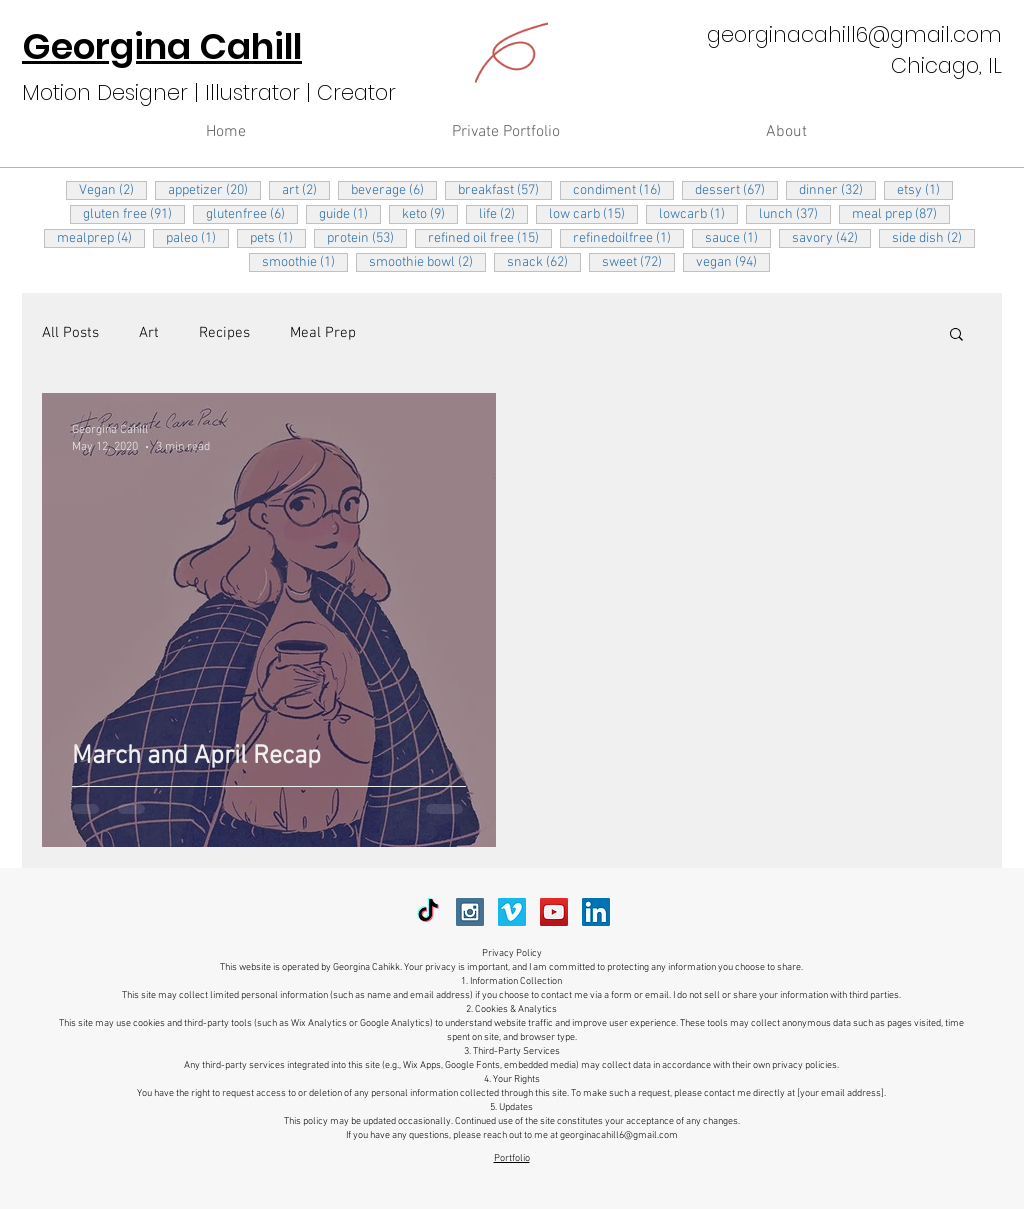  What do you see at coordinates (933, 238) in the screenshot?
I see `side dish` at bounding box center [933, 238].